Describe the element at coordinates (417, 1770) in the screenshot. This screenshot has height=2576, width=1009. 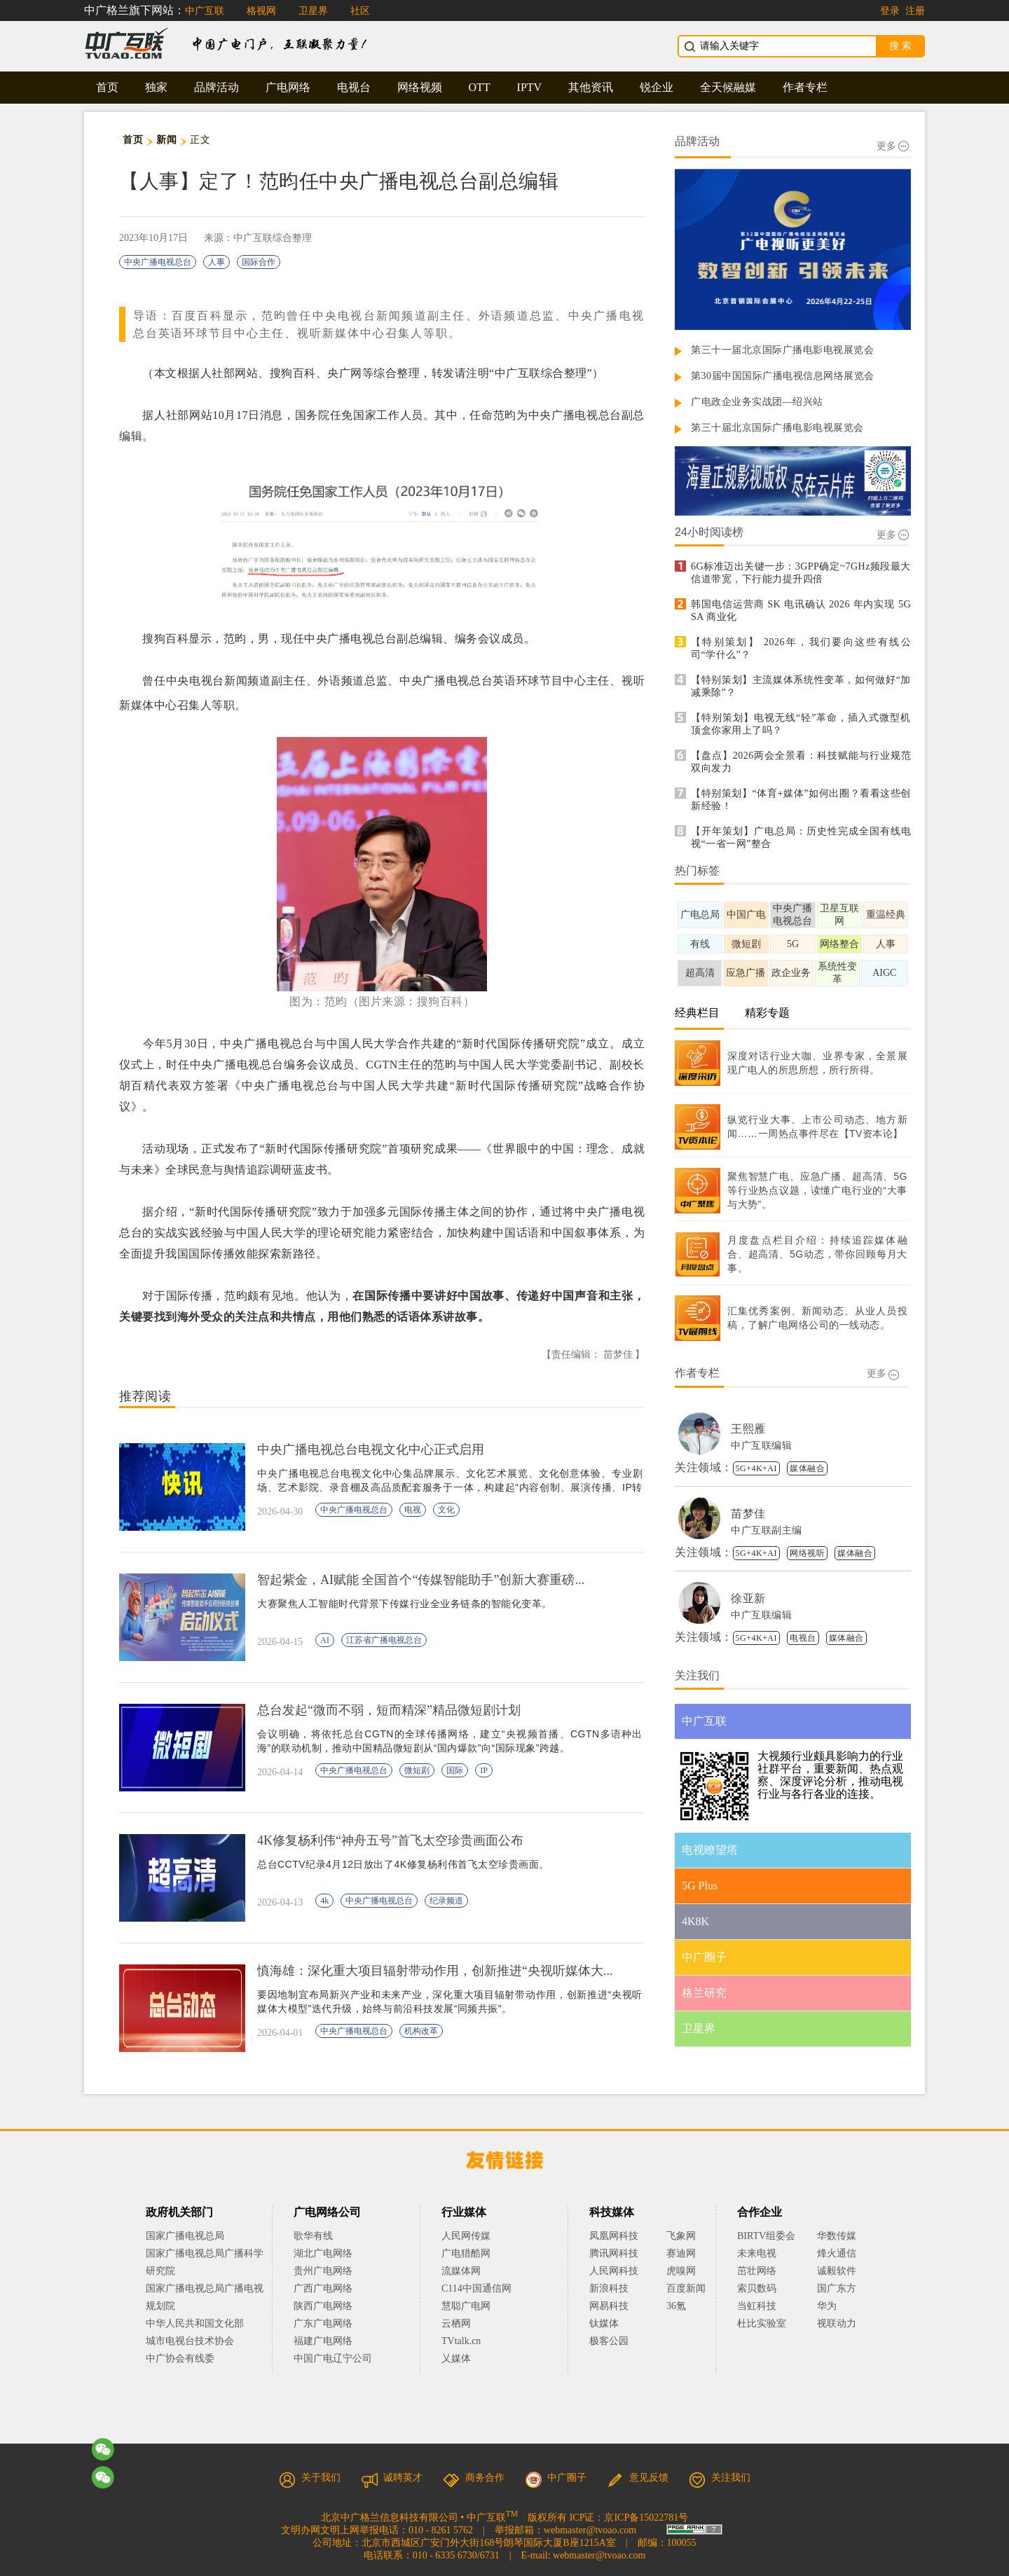
I see `微短剧` at that location.